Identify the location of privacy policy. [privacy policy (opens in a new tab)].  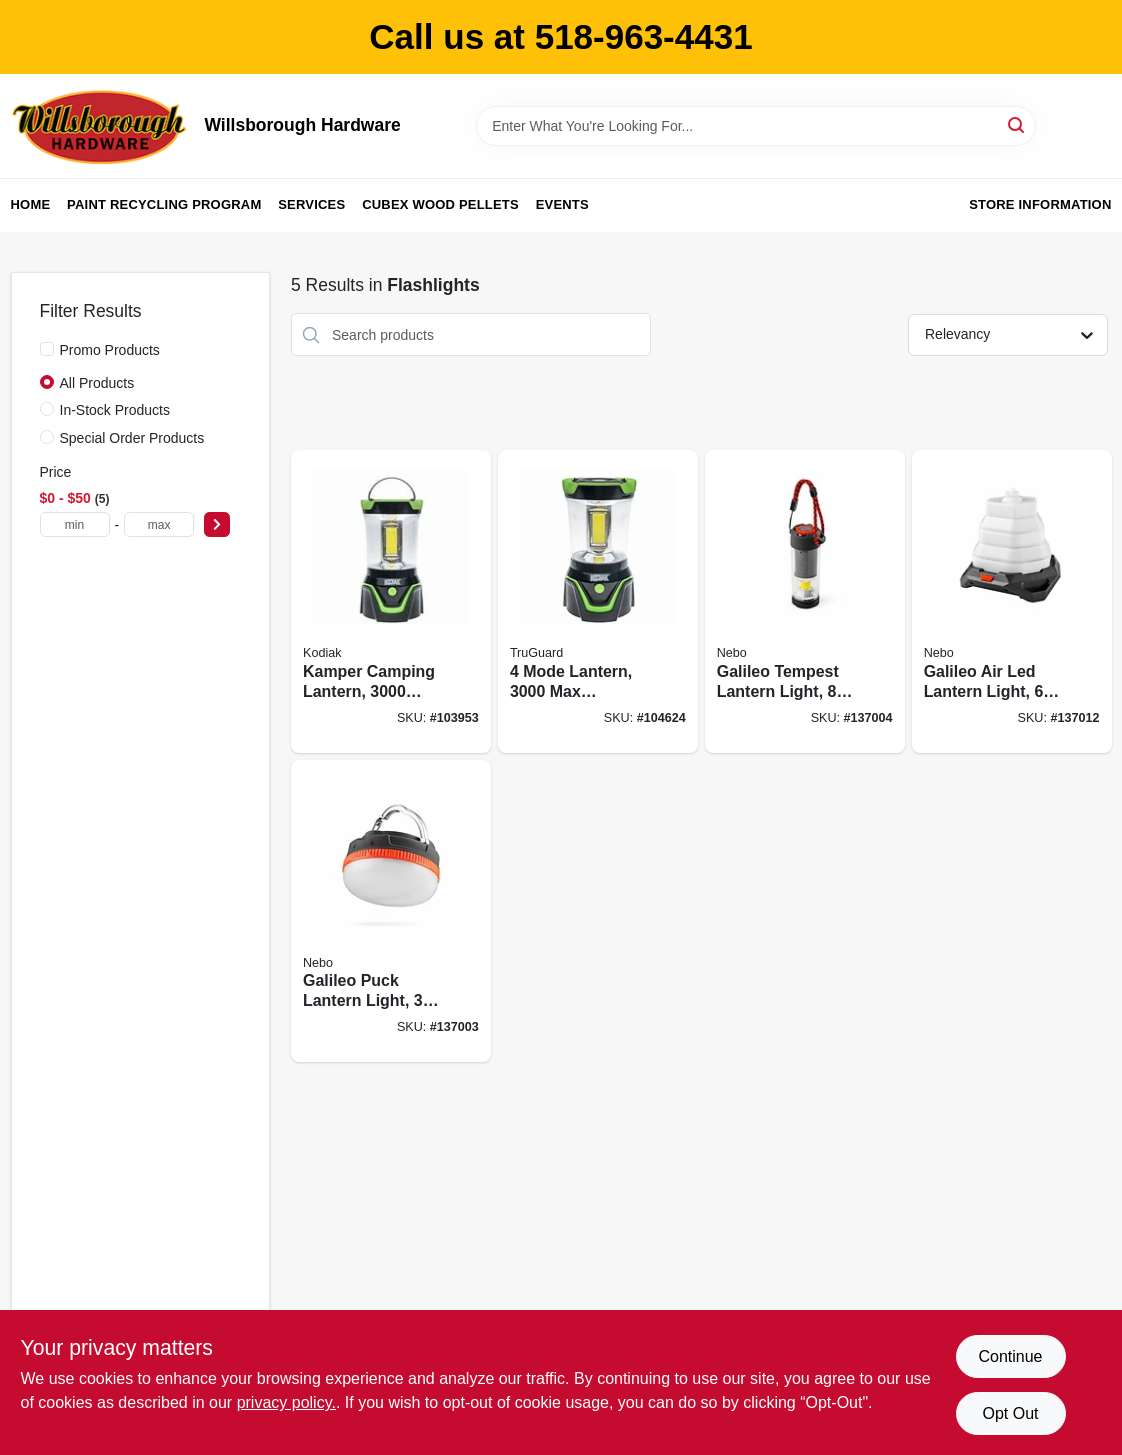
(286, 1402).